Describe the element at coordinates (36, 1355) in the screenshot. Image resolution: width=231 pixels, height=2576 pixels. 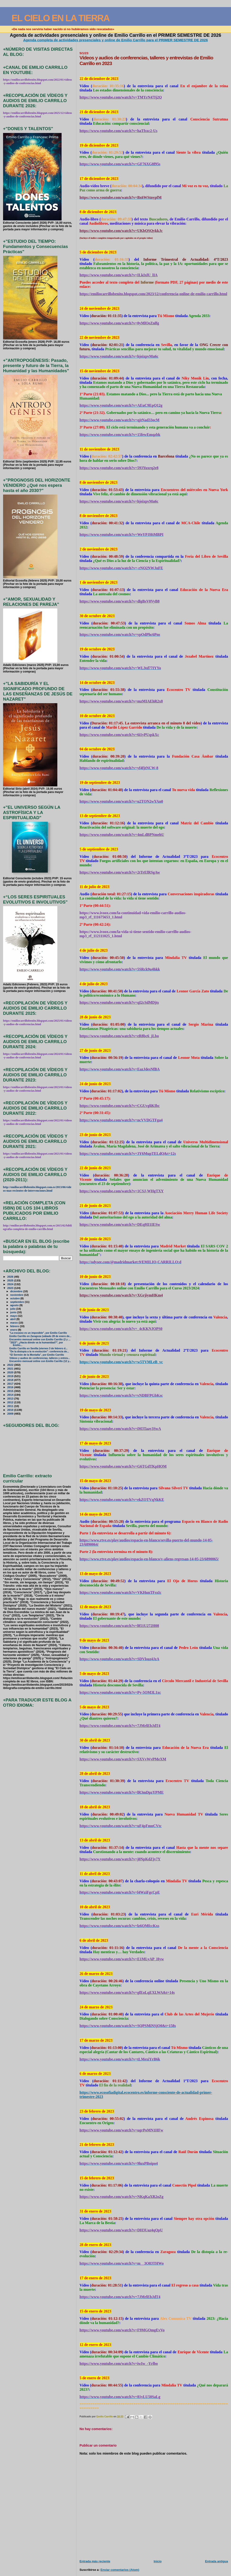
I see `“El Sermón de la Montaña”, por Emilio Carrillo` at that location.